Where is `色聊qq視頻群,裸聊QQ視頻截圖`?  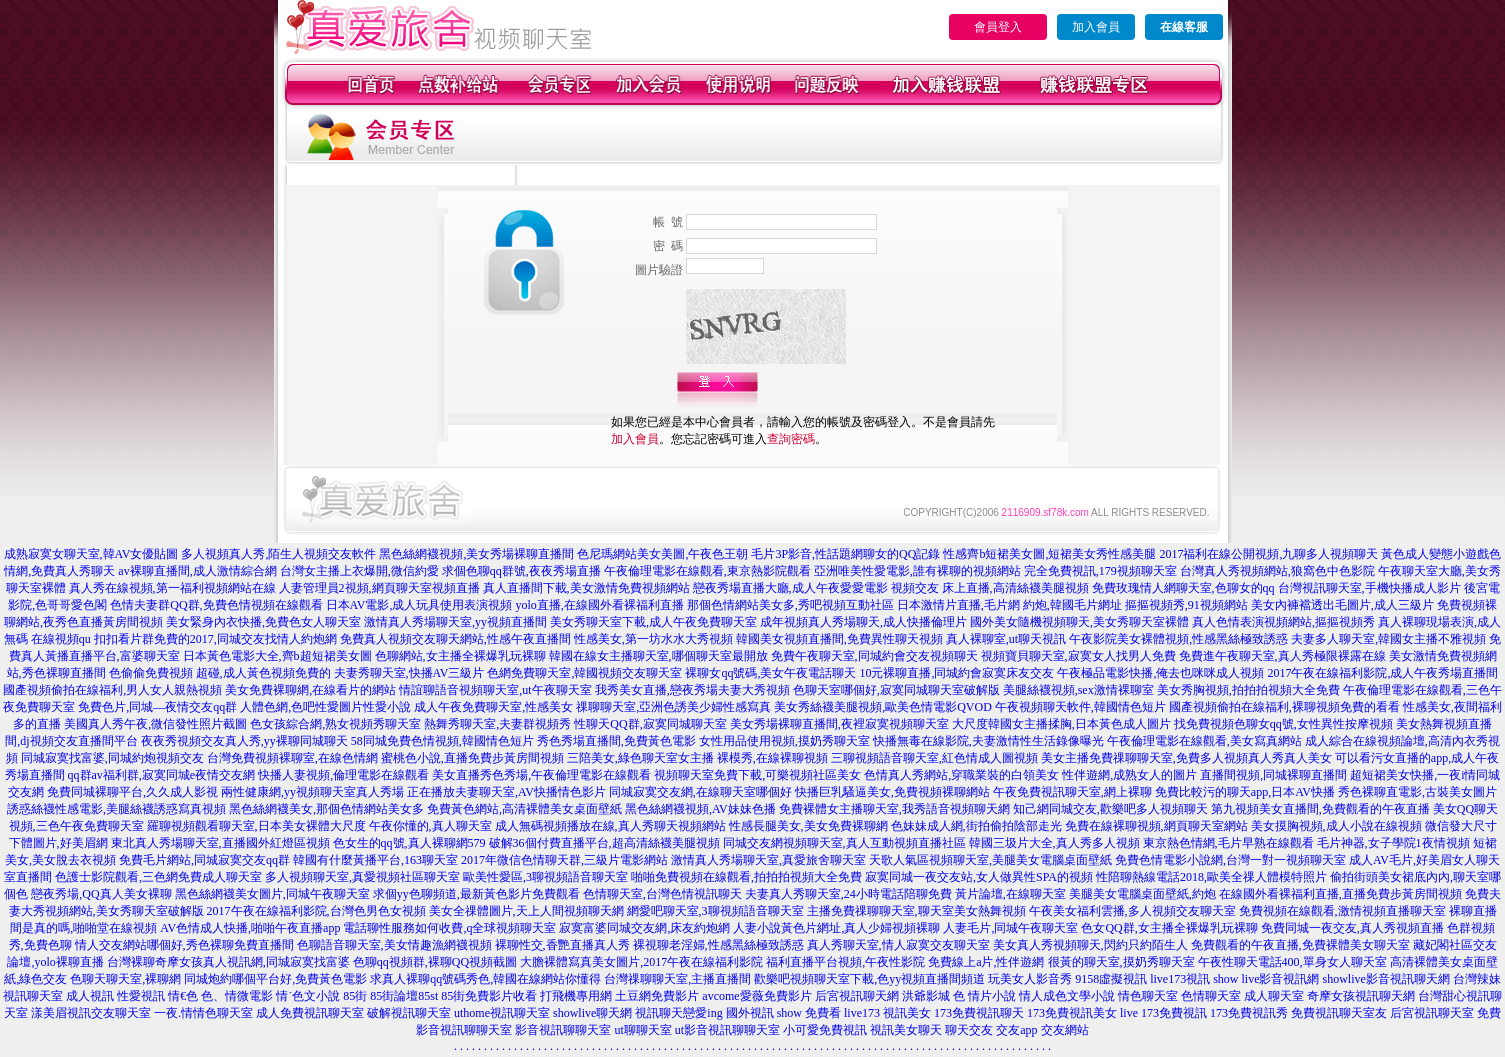 色聊qq視頻群,裸聊QQ視頻截圖 is located at coordinates (435, 962).